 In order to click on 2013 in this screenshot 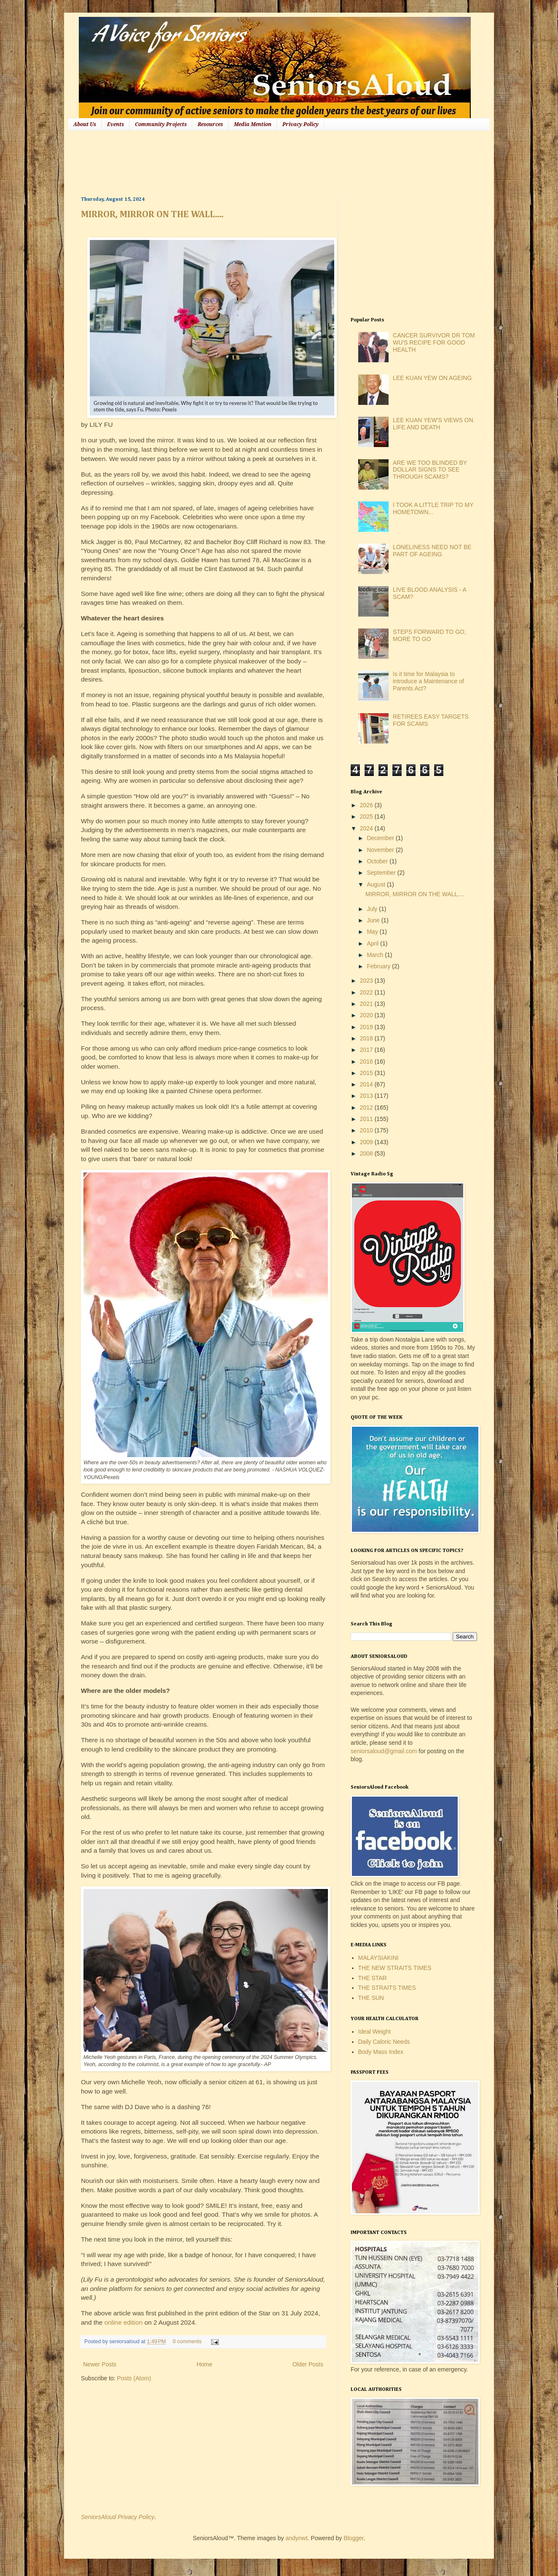, I will do `click(367, 1095)`.